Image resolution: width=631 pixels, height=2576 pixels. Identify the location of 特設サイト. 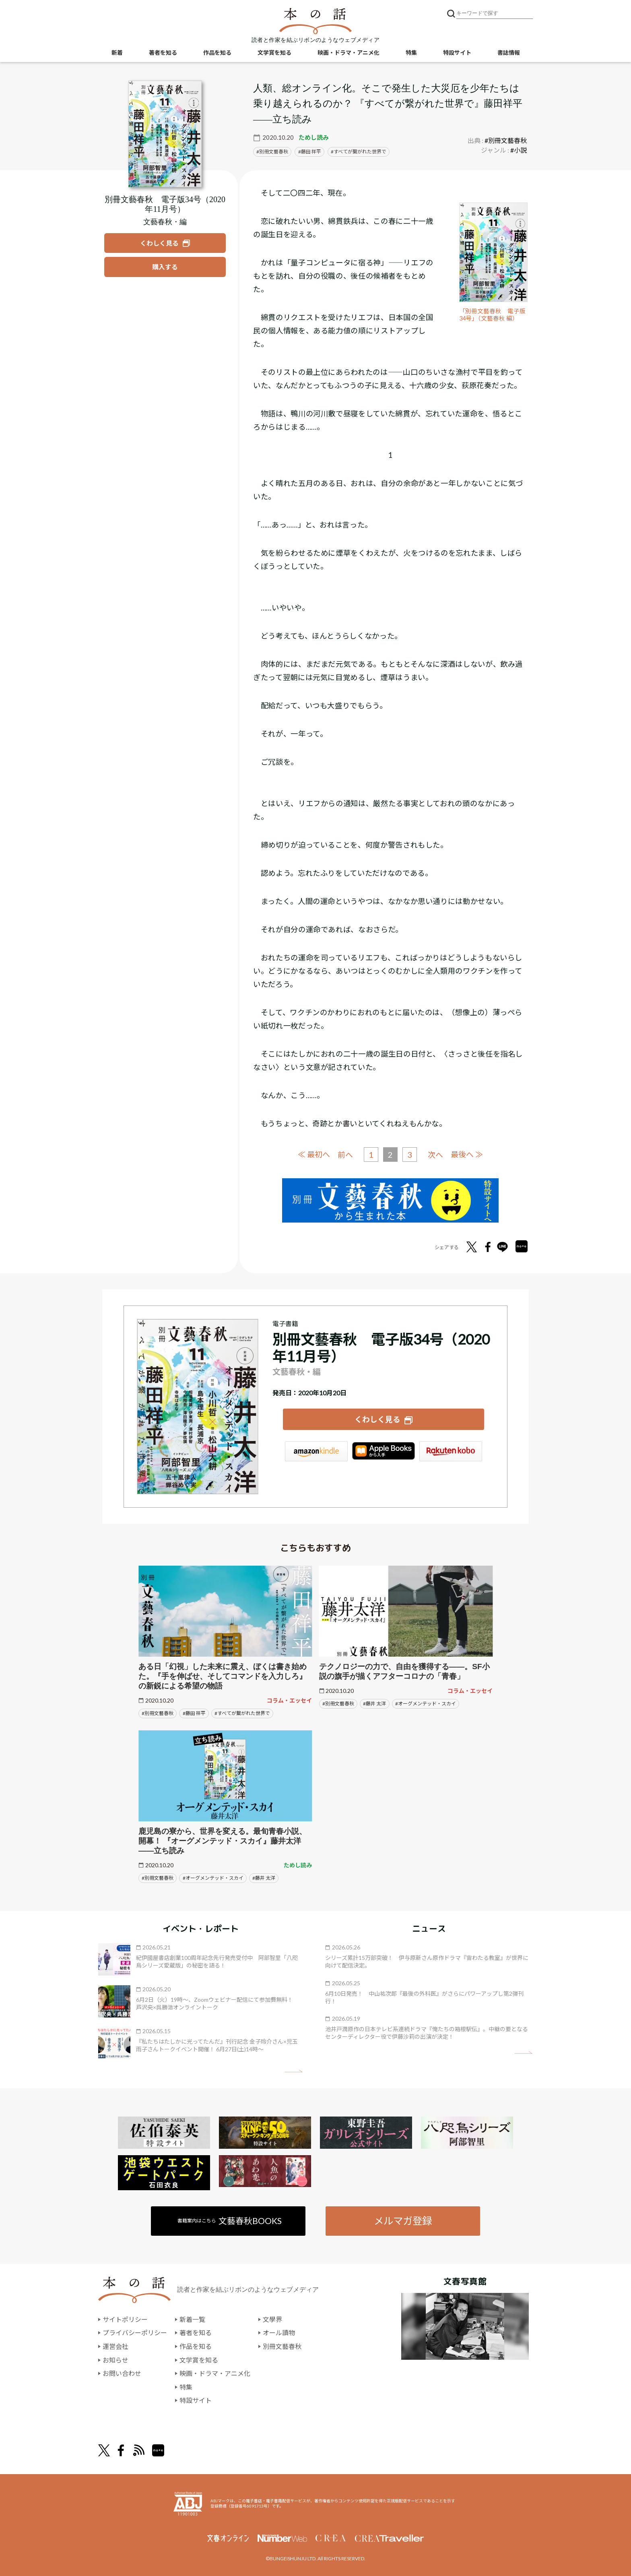
(457, 52).